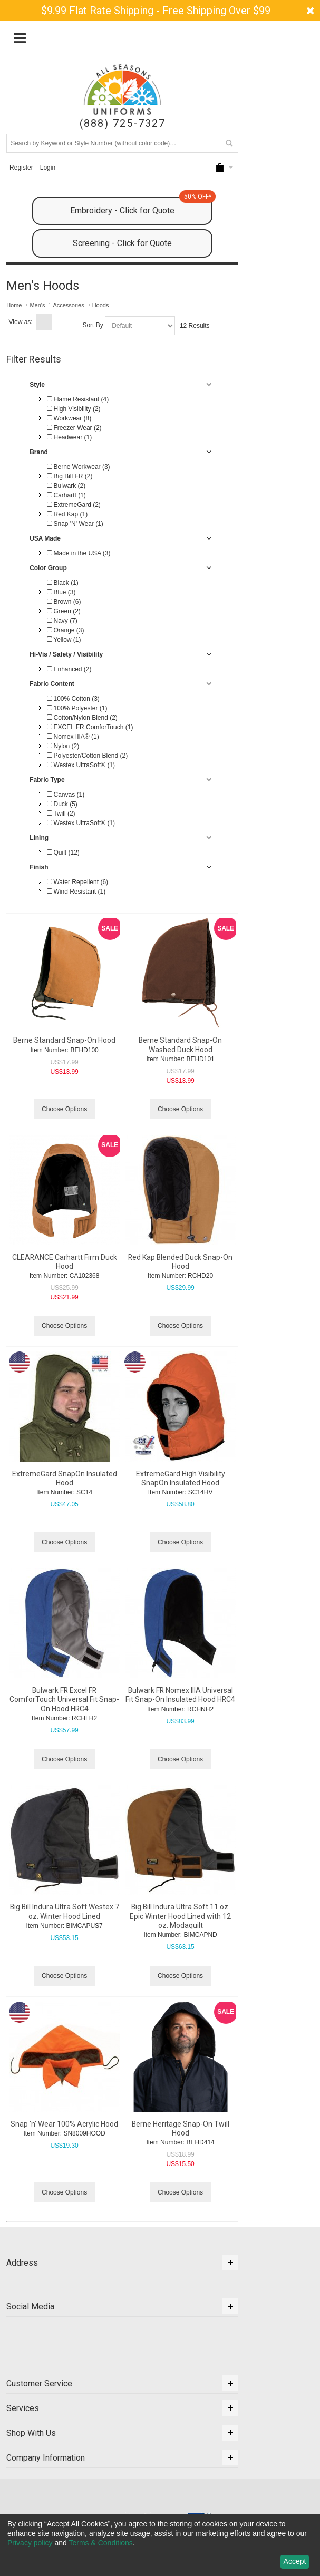 Image resolution: width=320 pixels, height=2576 pixels. I want to click on Bulwark FR Nomex IIIA Universal Fit Snap-On Insulated Hood HRC4, so click(180, 1694).